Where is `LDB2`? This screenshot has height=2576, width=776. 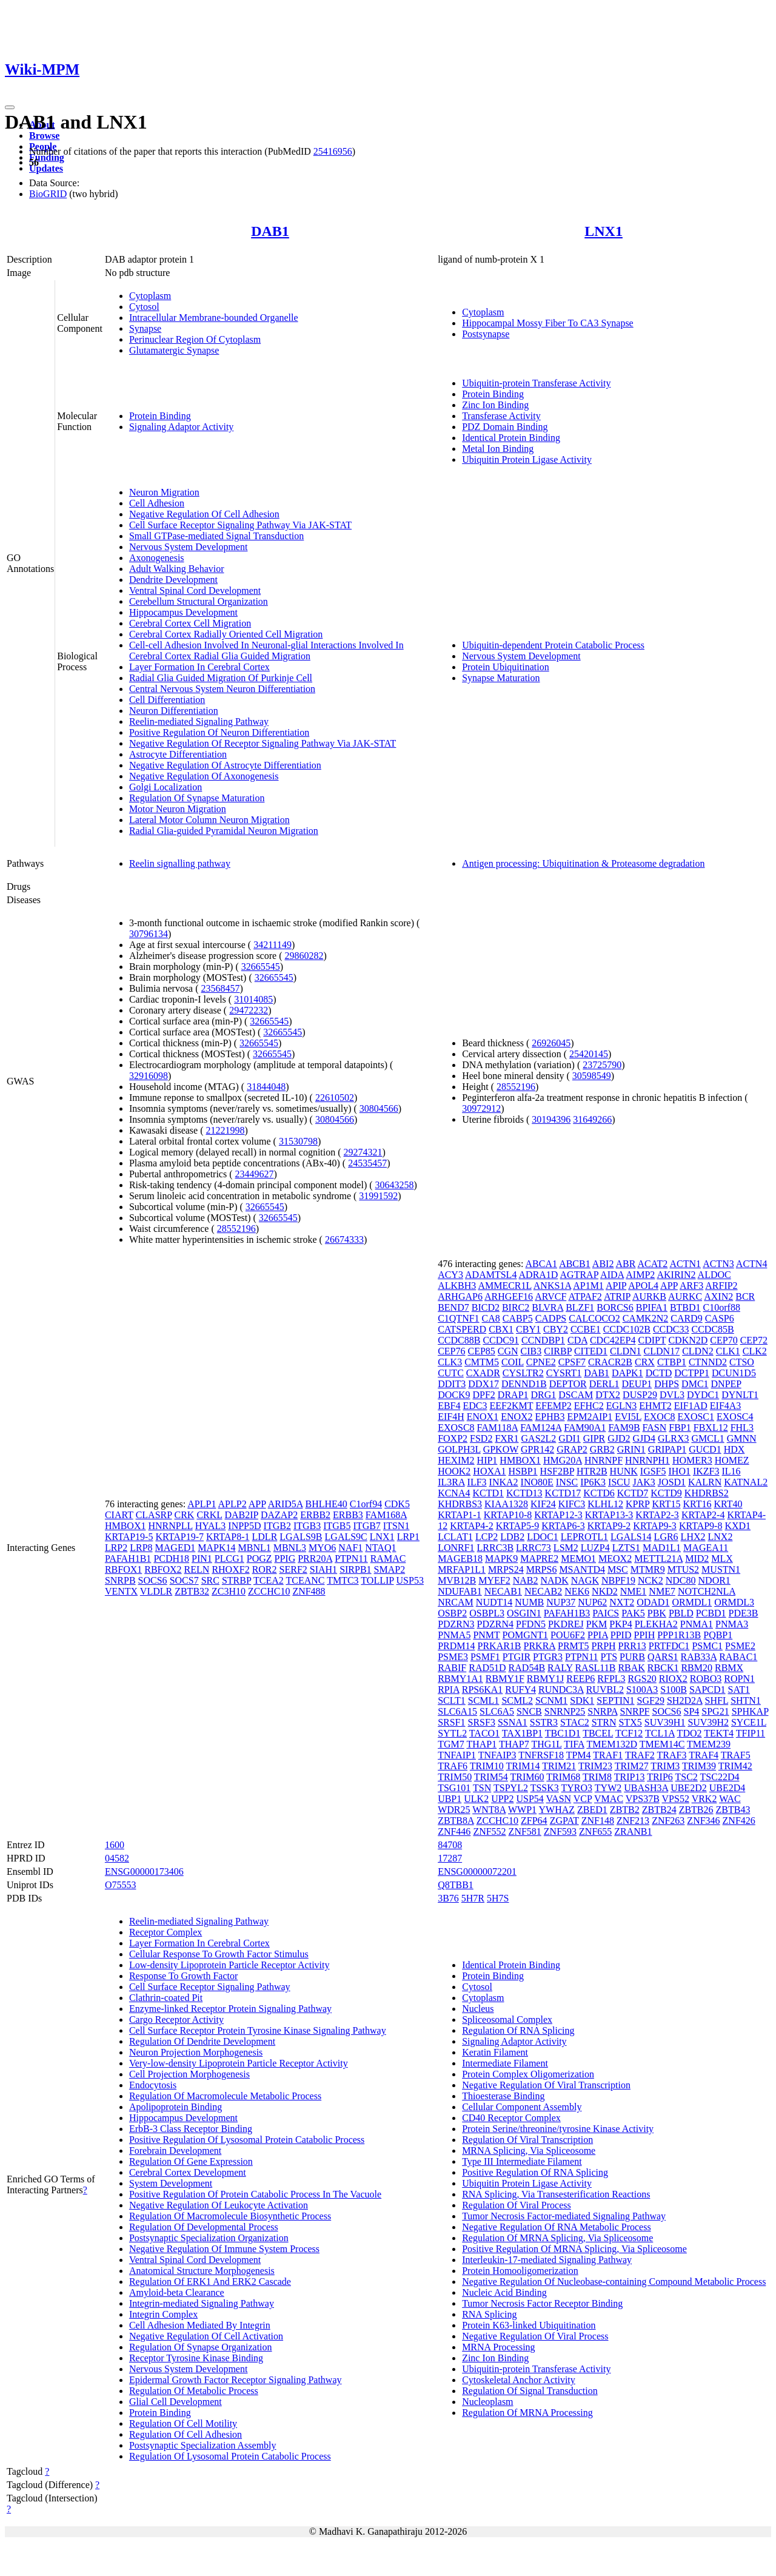
LDB2 is located at coordinates (512, 1537).